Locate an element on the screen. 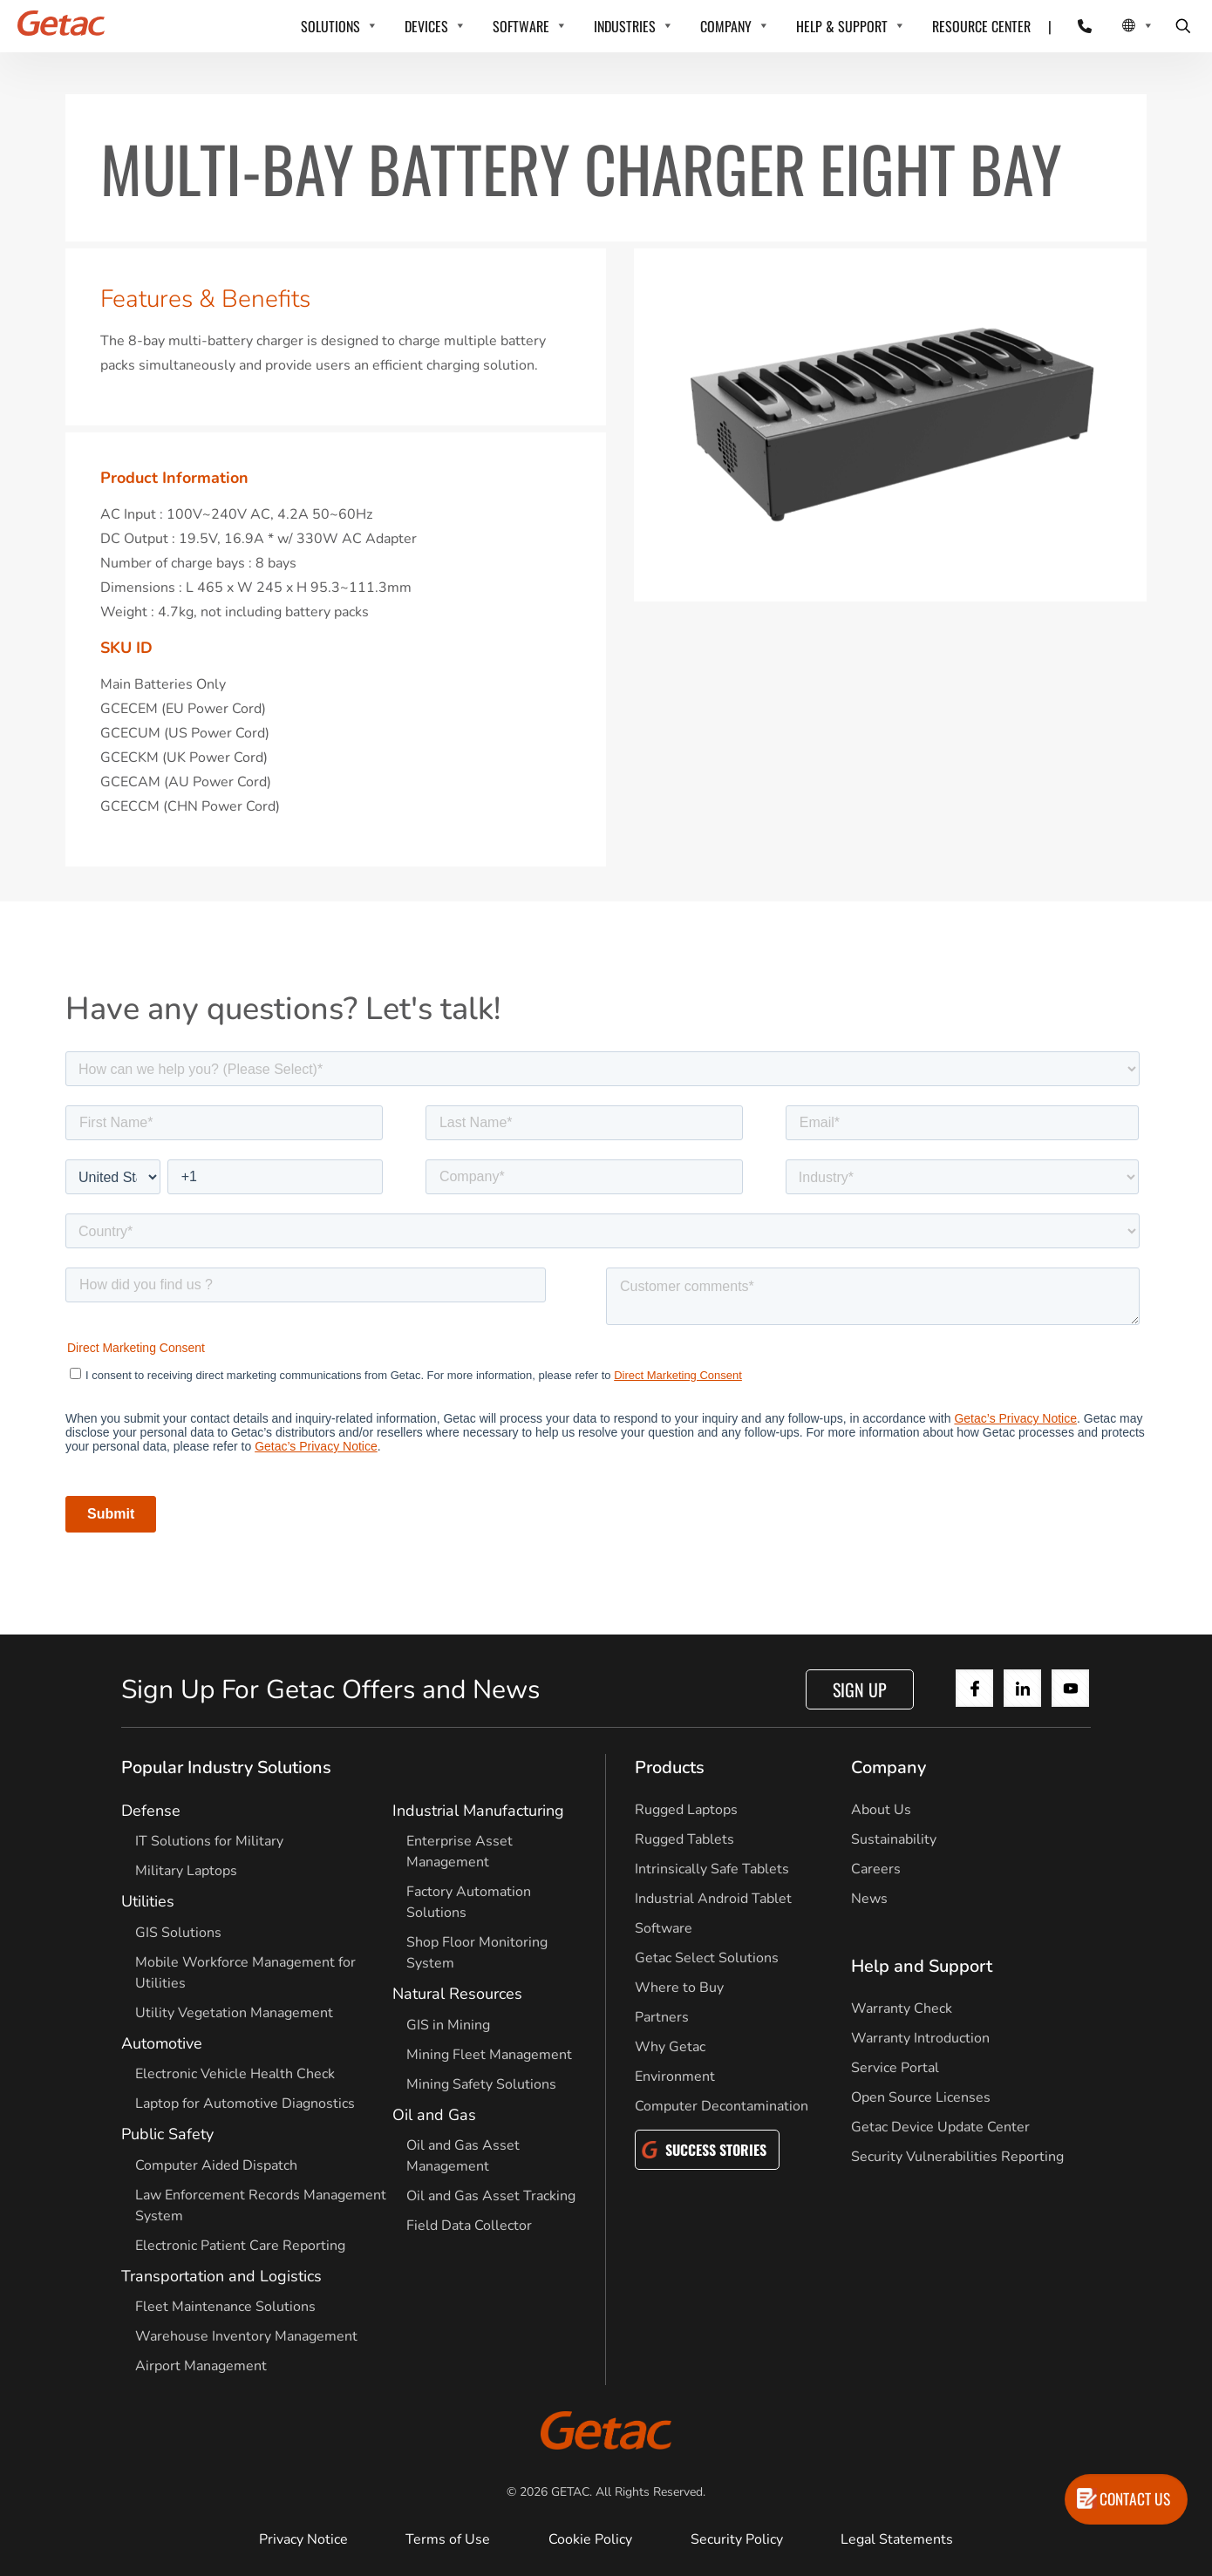 The width and height of the screenshot is (1212, 2576). Service Portal is located at coordinates (895, 2067).